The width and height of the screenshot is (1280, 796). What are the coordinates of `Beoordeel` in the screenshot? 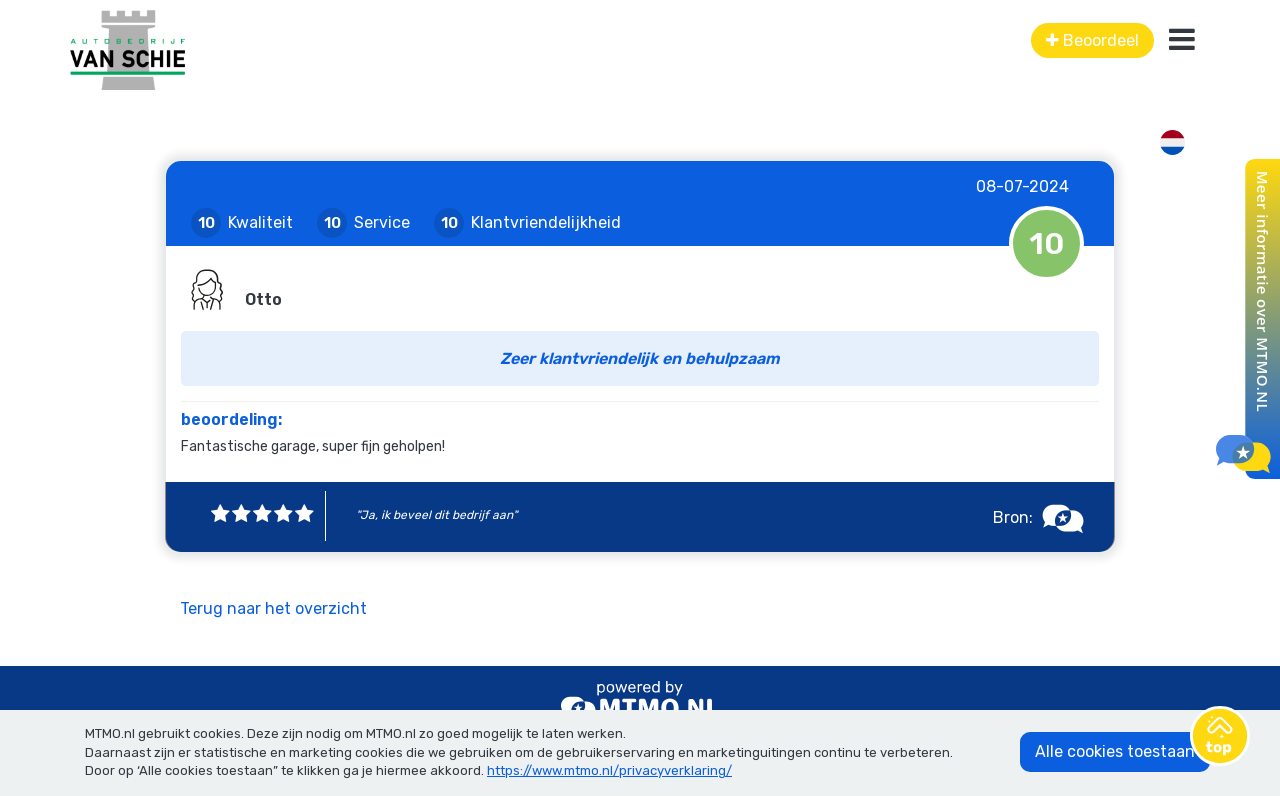 It's located at (1092, 40).